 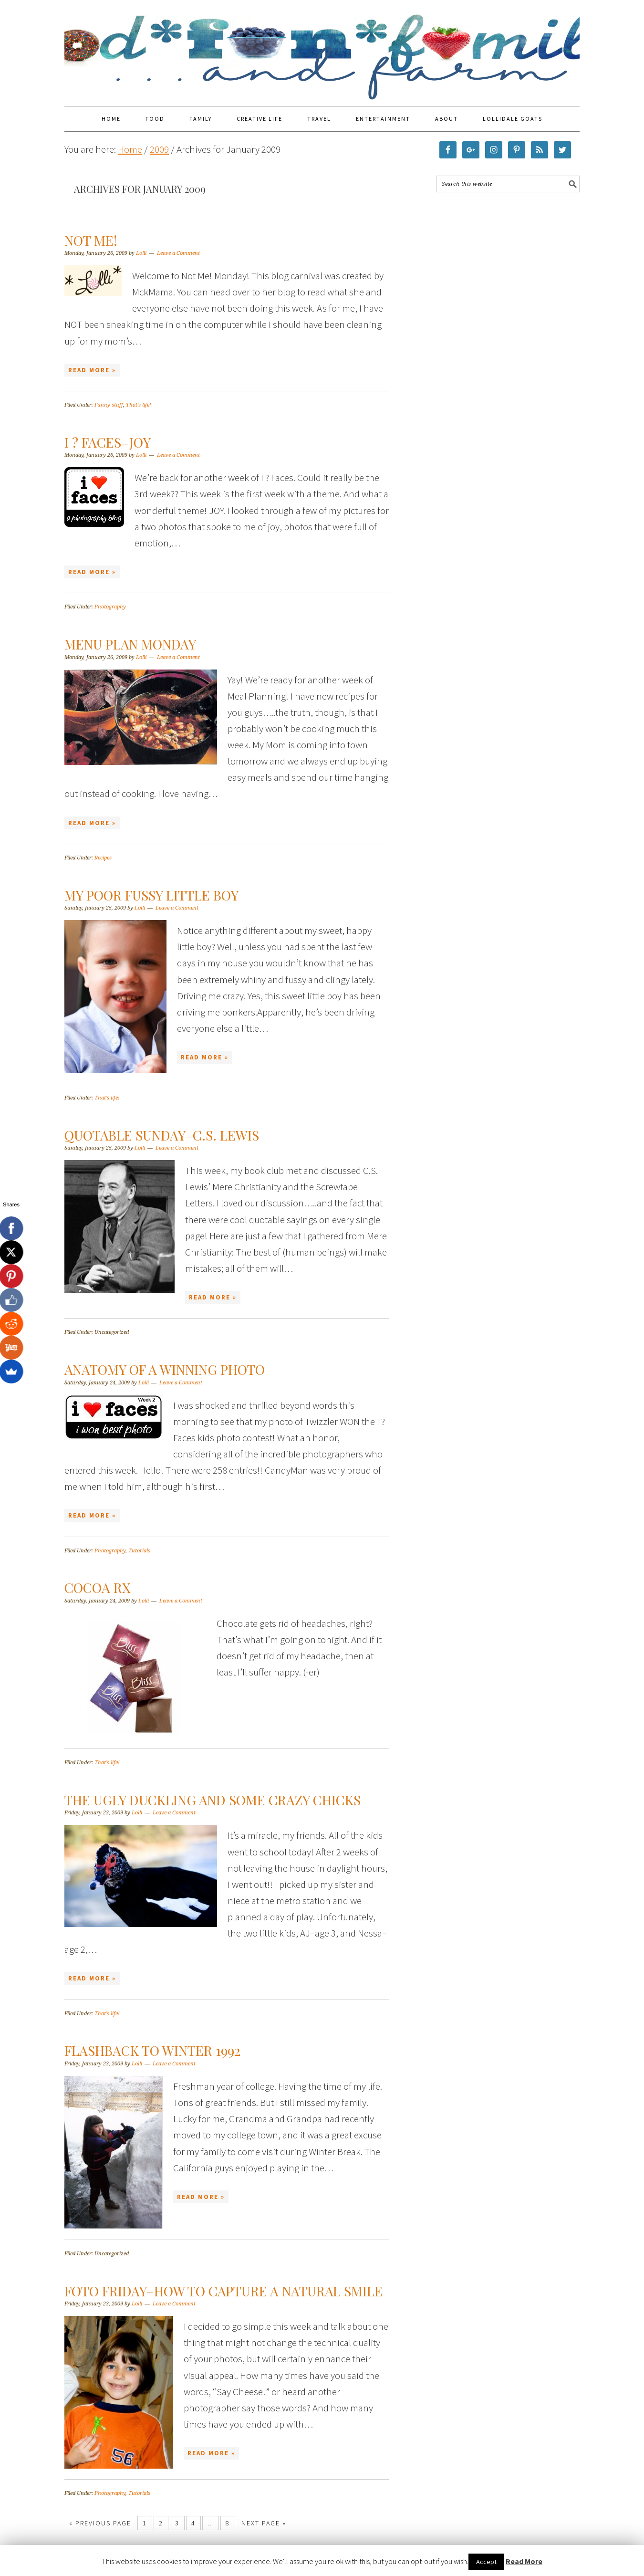 What do you see at coordinates (107, 442) in the screenshot?
I see `I ? Faces–JOY` at bounding box center [107, 442].